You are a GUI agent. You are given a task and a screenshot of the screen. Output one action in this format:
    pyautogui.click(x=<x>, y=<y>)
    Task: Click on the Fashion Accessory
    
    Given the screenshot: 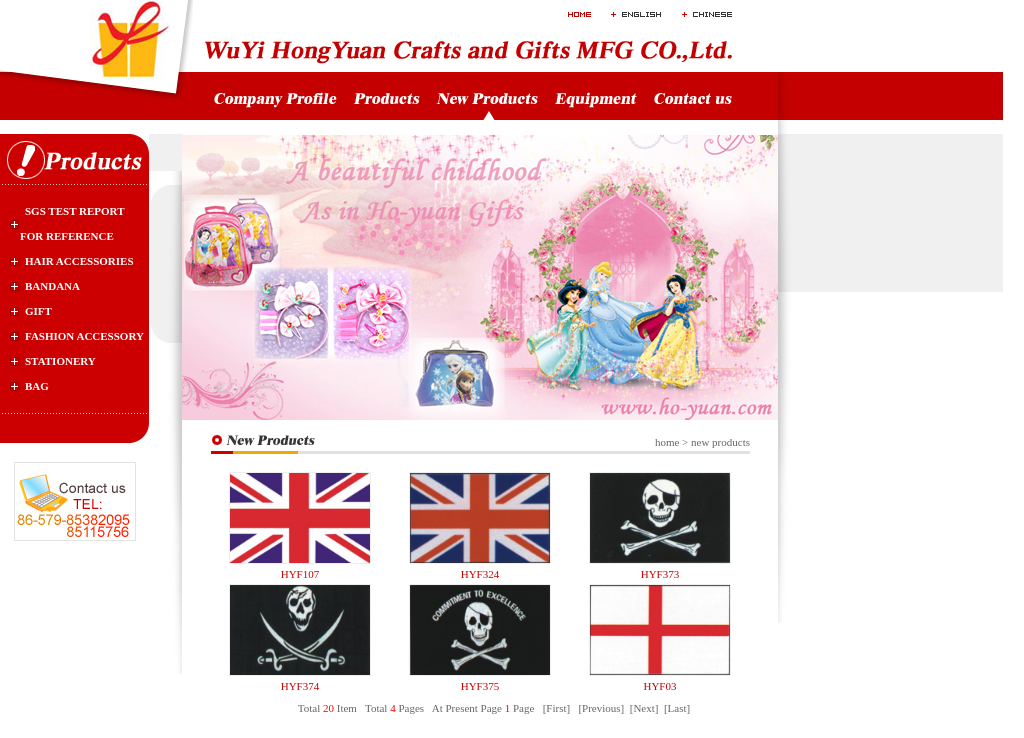 What is the action you would take?
    pyautogui.click(x=84, y=336)
    